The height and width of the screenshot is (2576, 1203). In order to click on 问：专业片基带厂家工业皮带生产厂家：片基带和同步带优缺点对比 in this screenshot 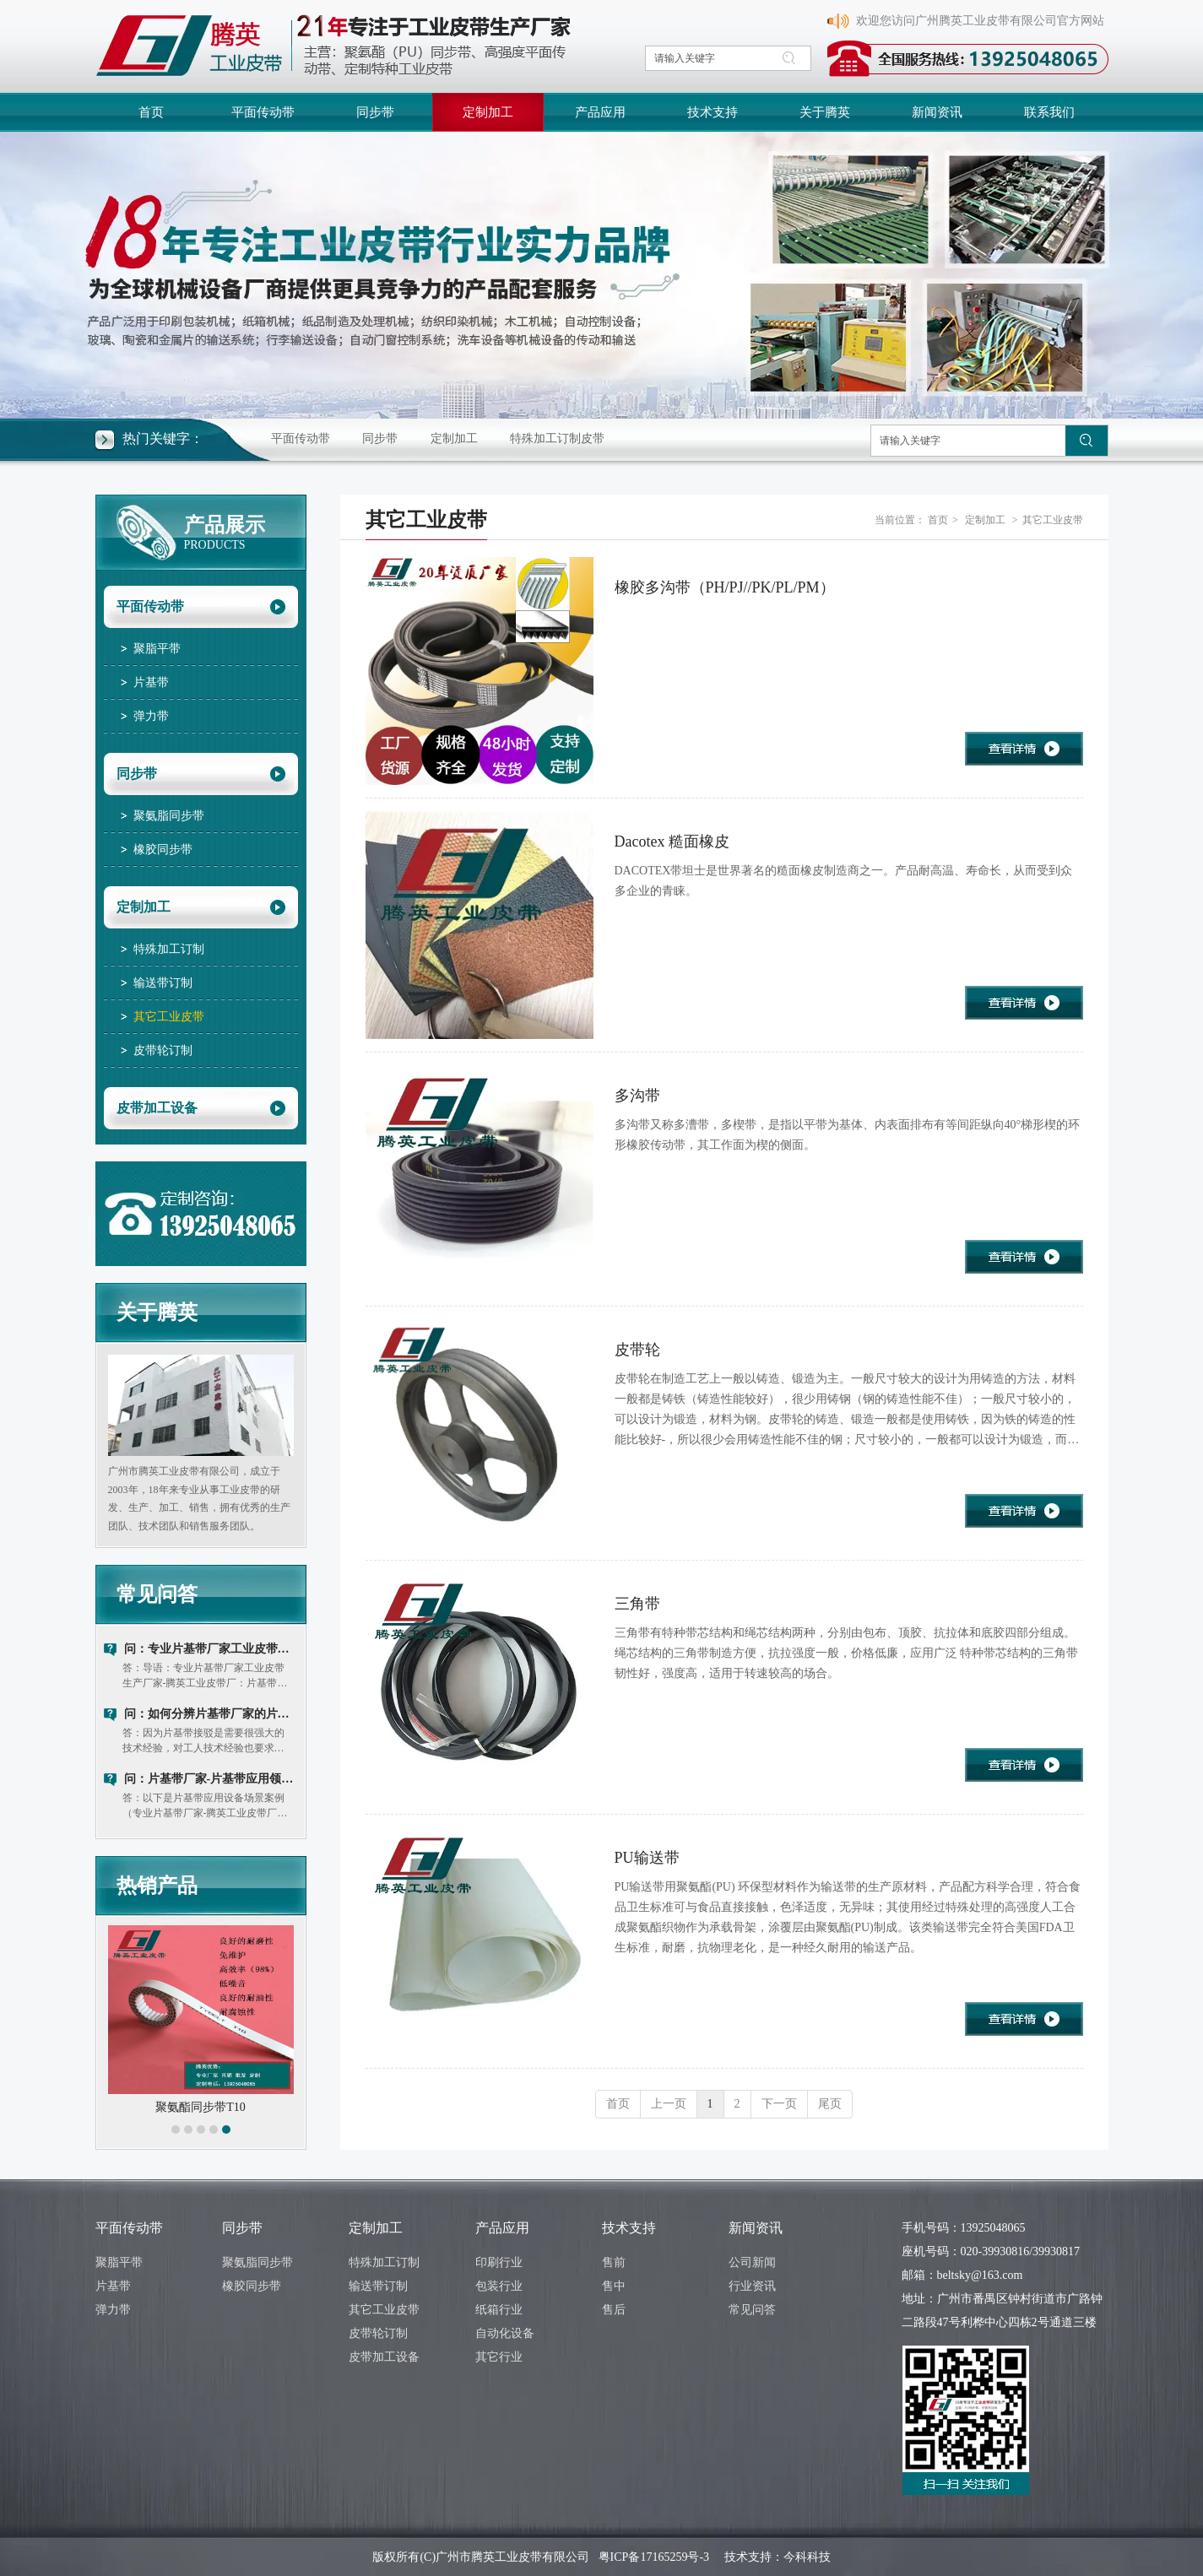, I will do `click(211, 1648)`.